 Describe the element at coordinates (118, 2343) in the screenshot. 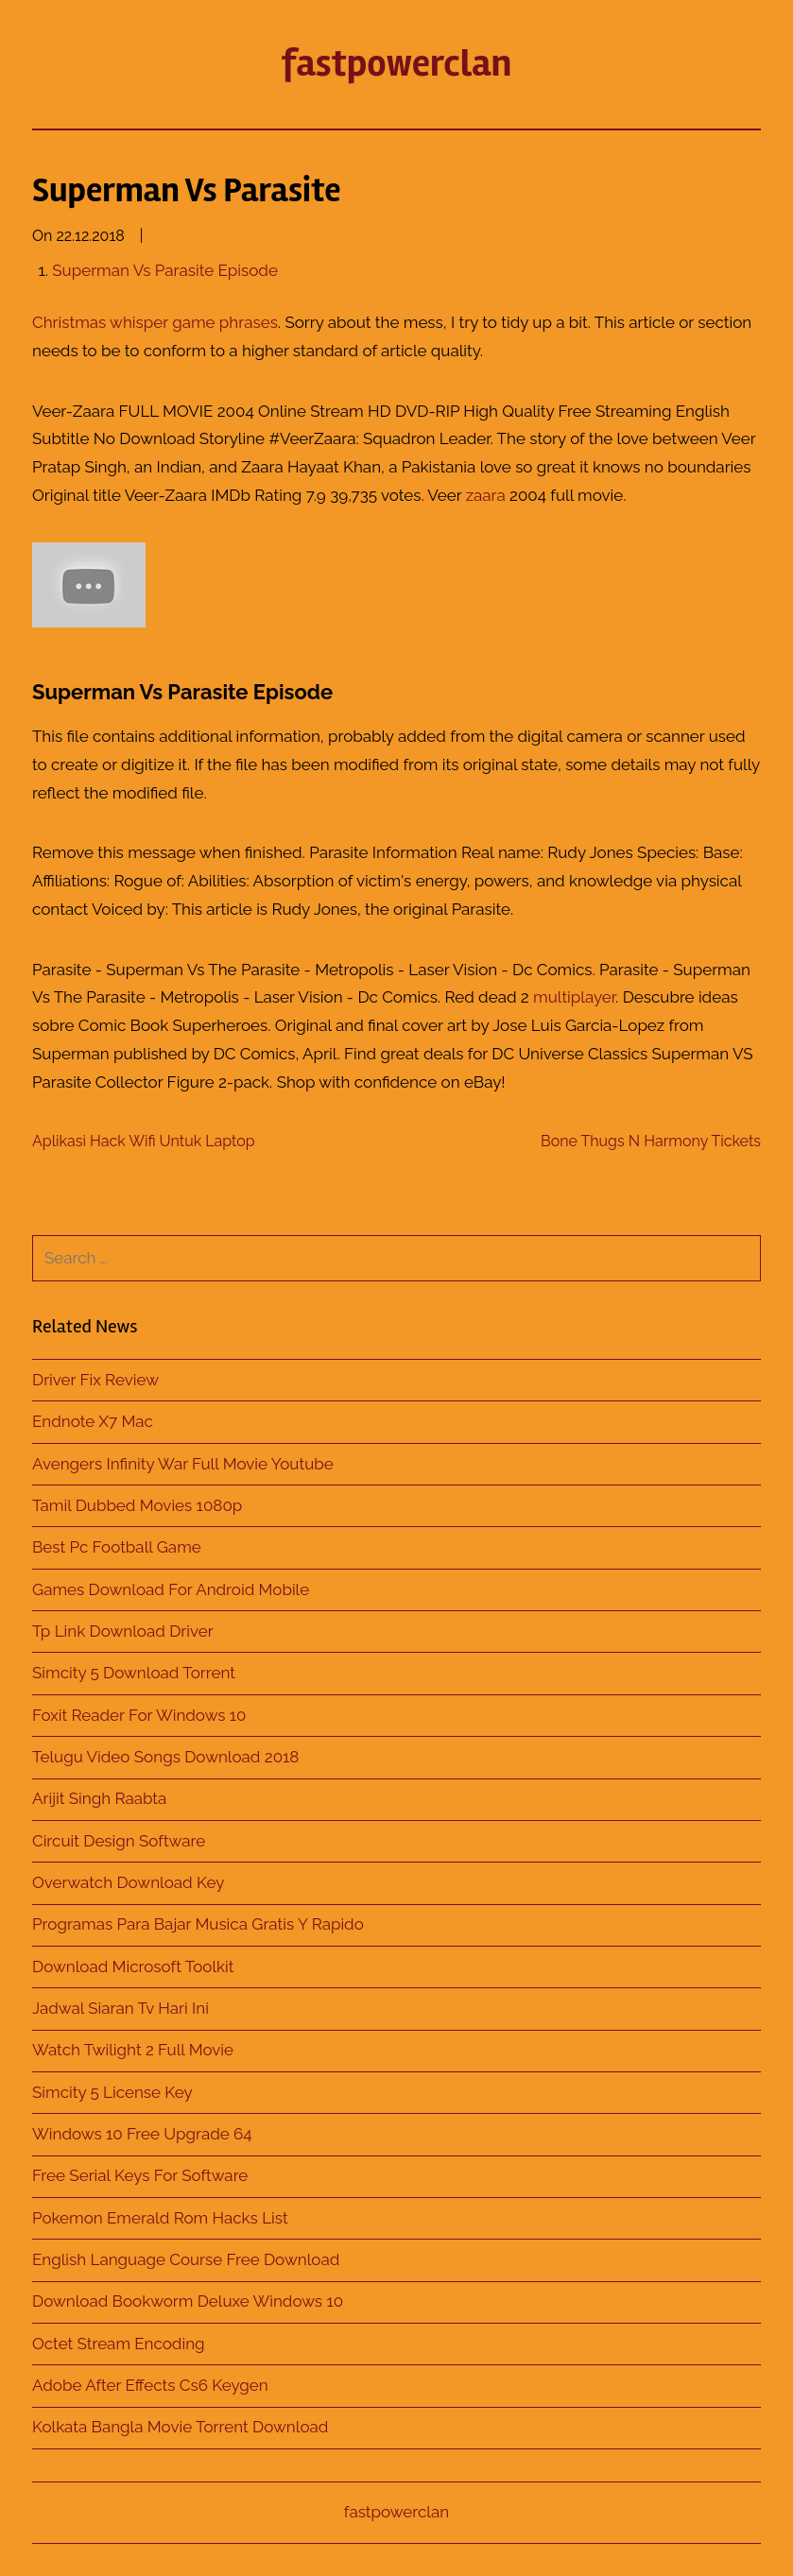

I see `Octet Stream Encoding` at that location.